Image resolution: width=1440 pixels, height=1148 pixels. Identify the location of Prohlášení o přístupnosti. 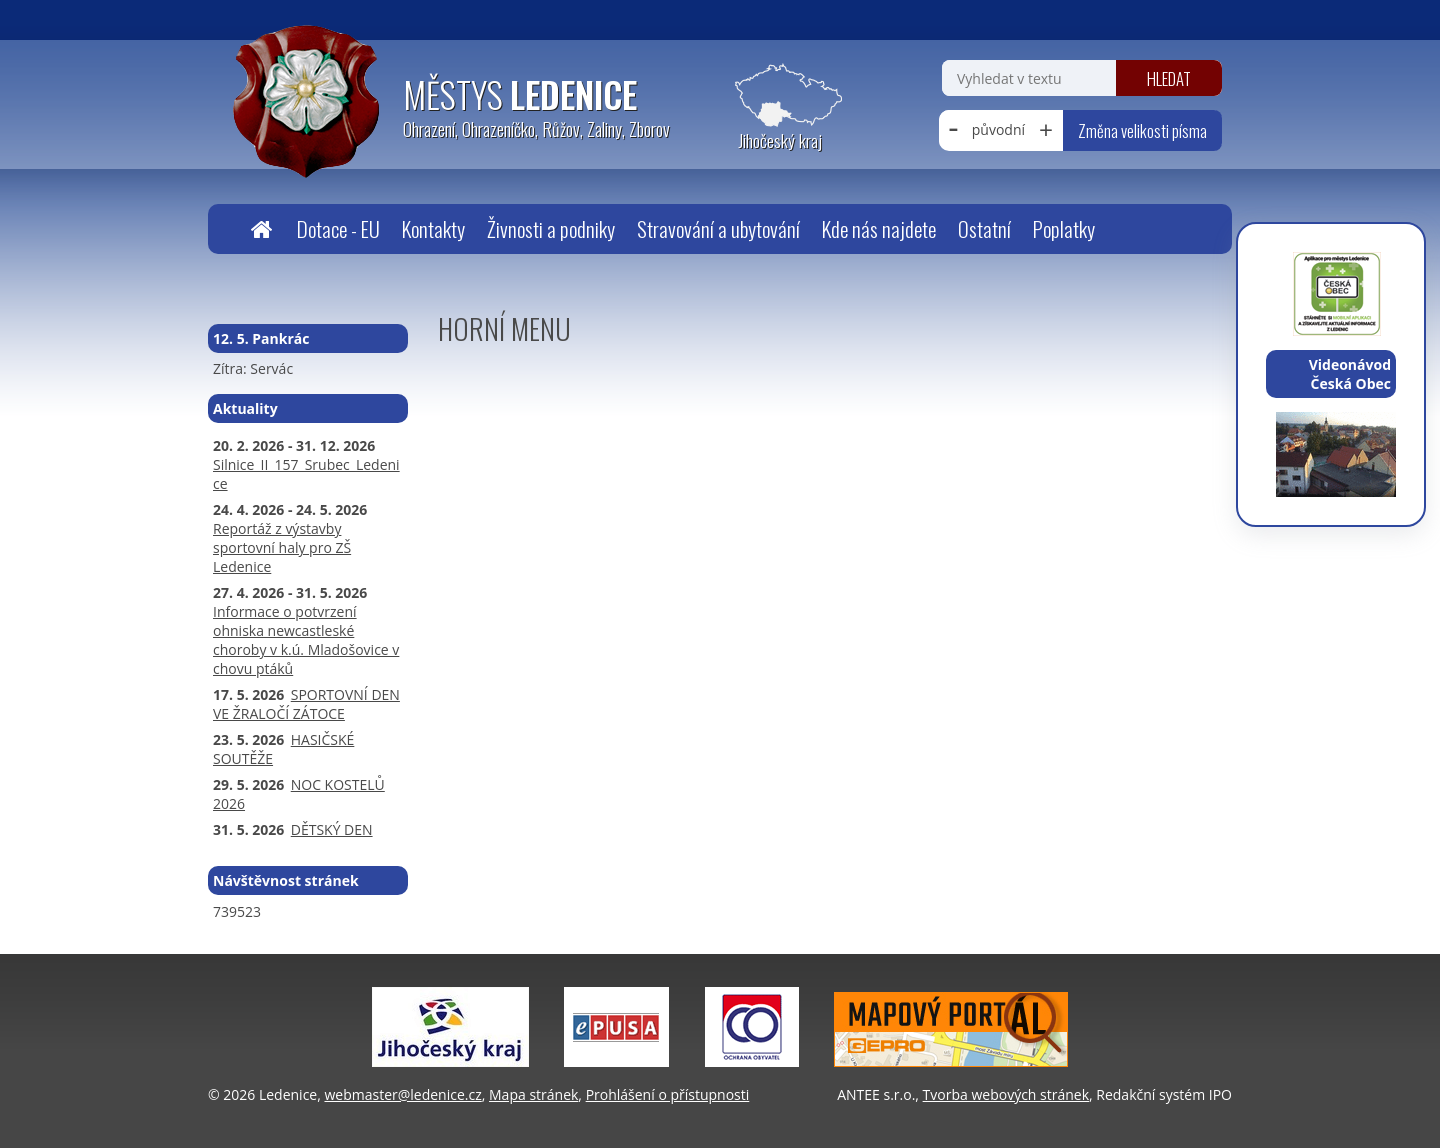
(668, 1094).